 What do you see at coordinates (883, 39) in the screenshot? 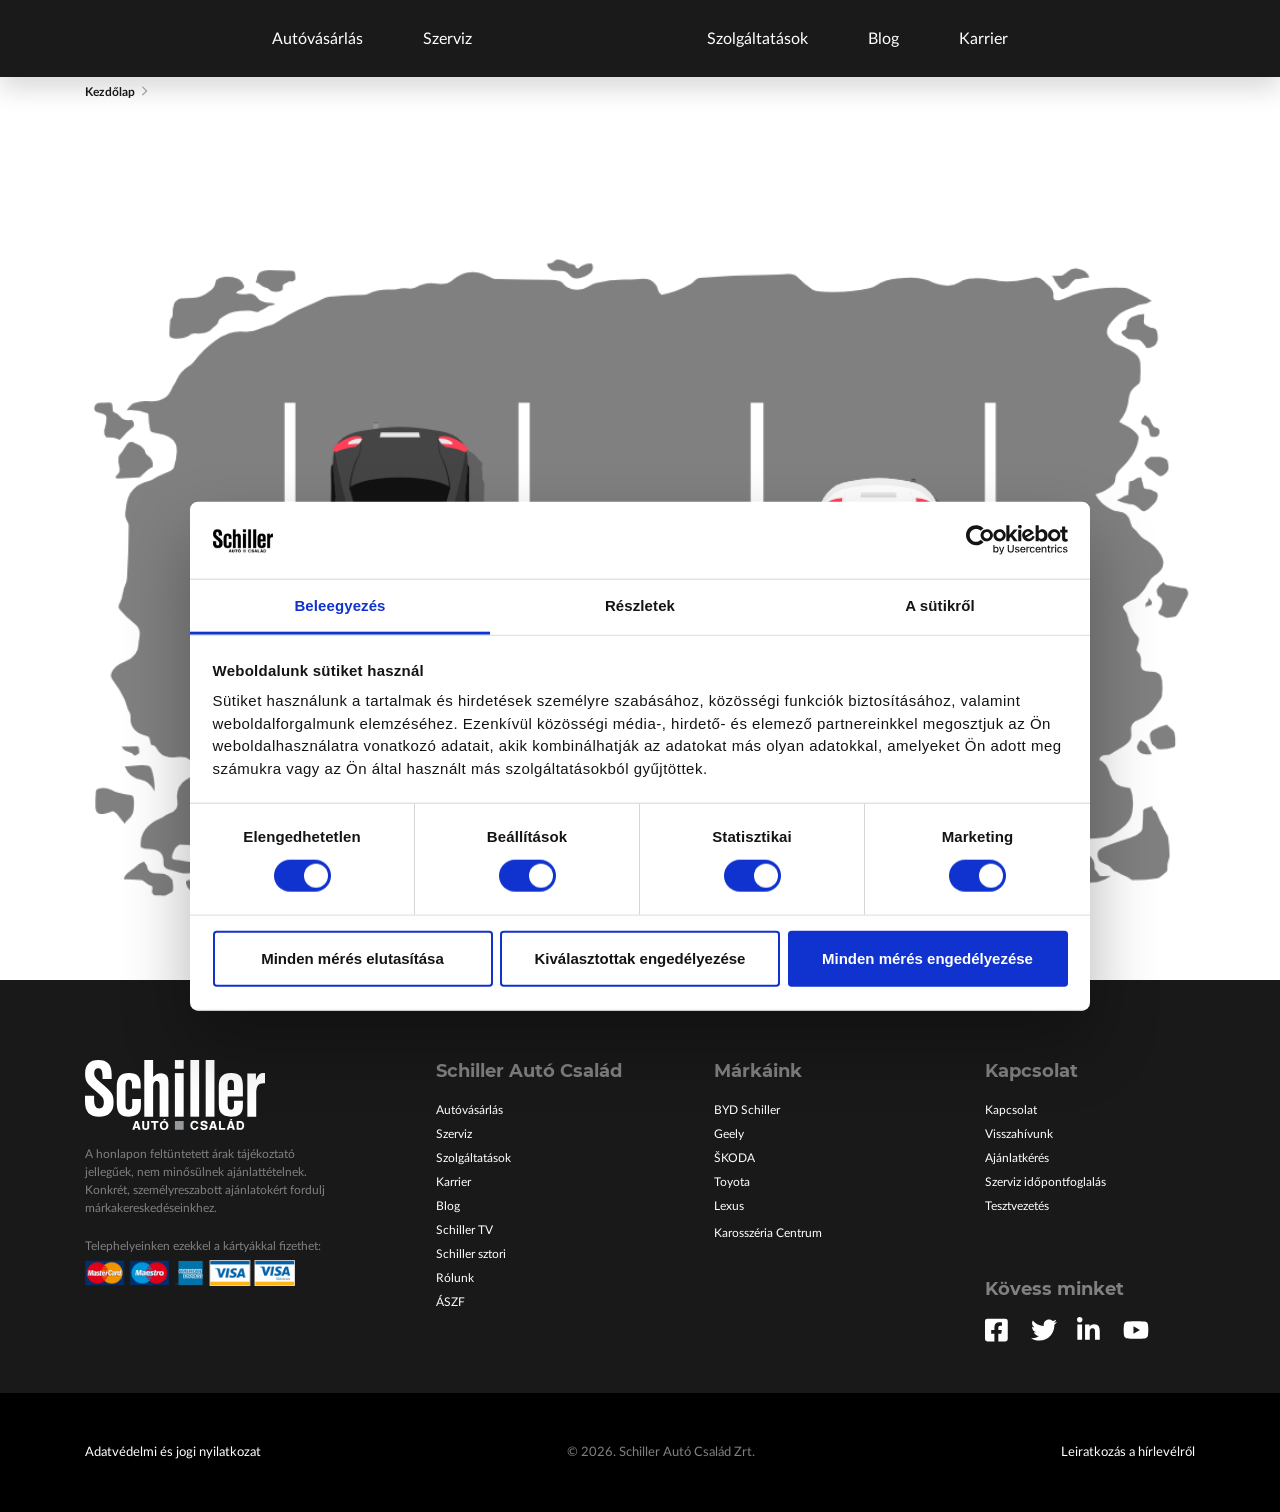
I see `Blog` at bounding box center [883, 39].